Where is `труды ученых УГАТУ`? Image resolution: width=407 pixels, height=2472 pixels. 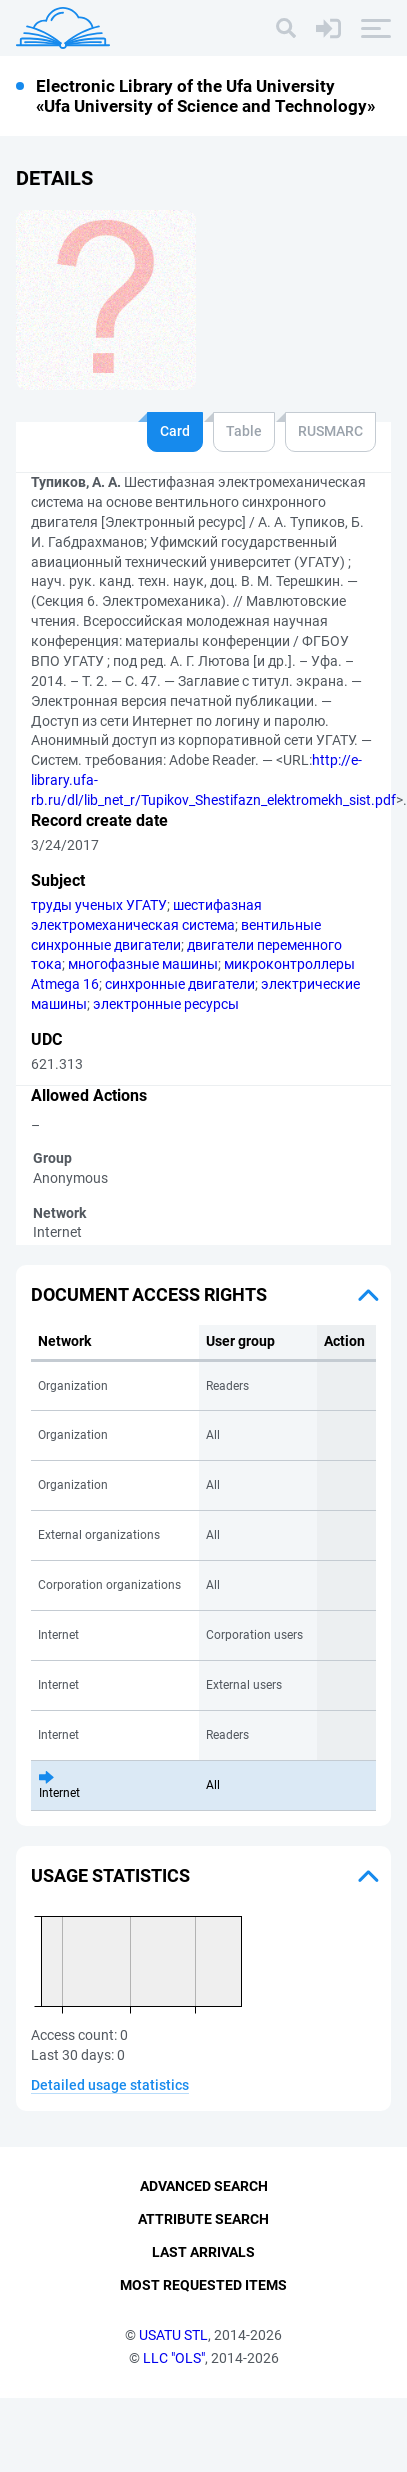
труды ученых УГАТУ is located at coordinates (99, 905).